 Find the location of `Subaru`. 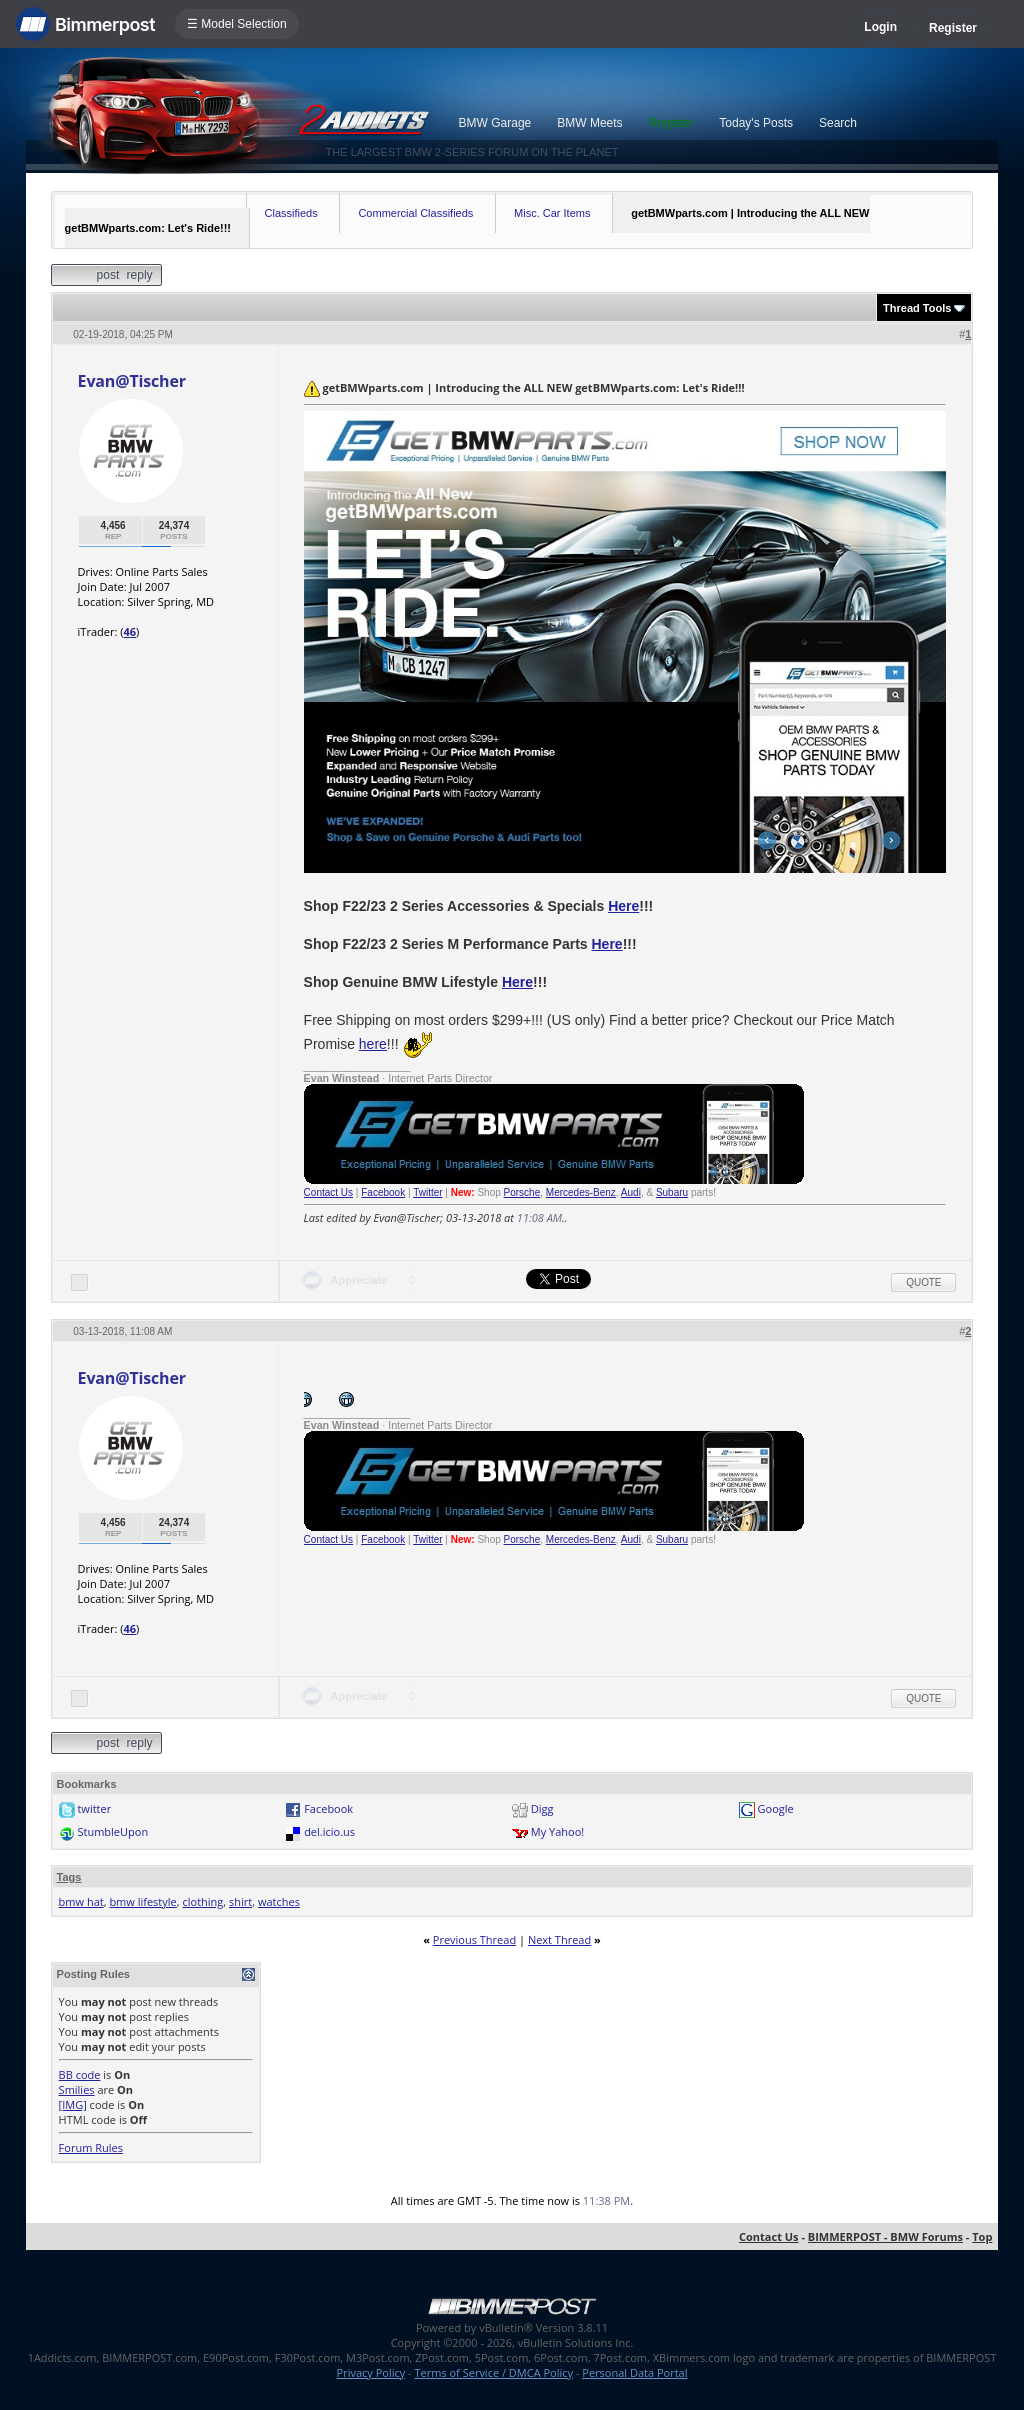

Subaru is located at coordinates (672, 1192).